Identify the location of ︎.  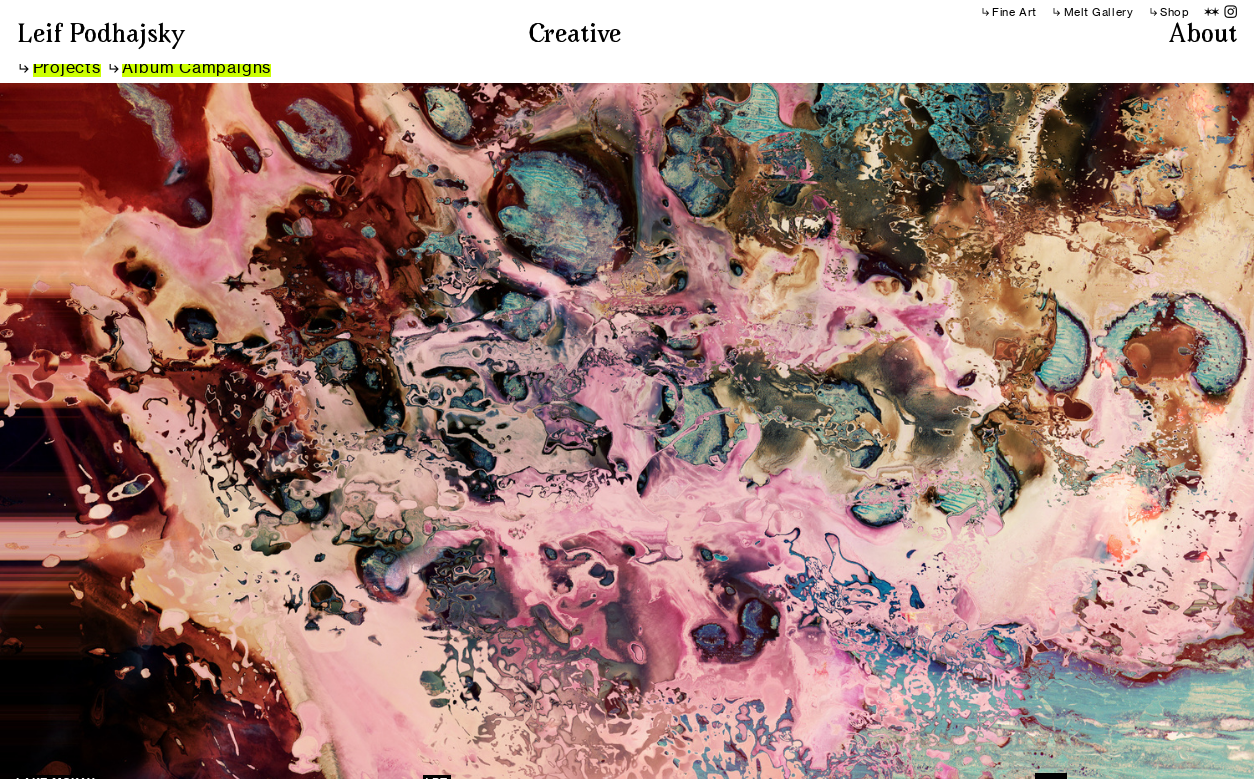
(1231, 12).